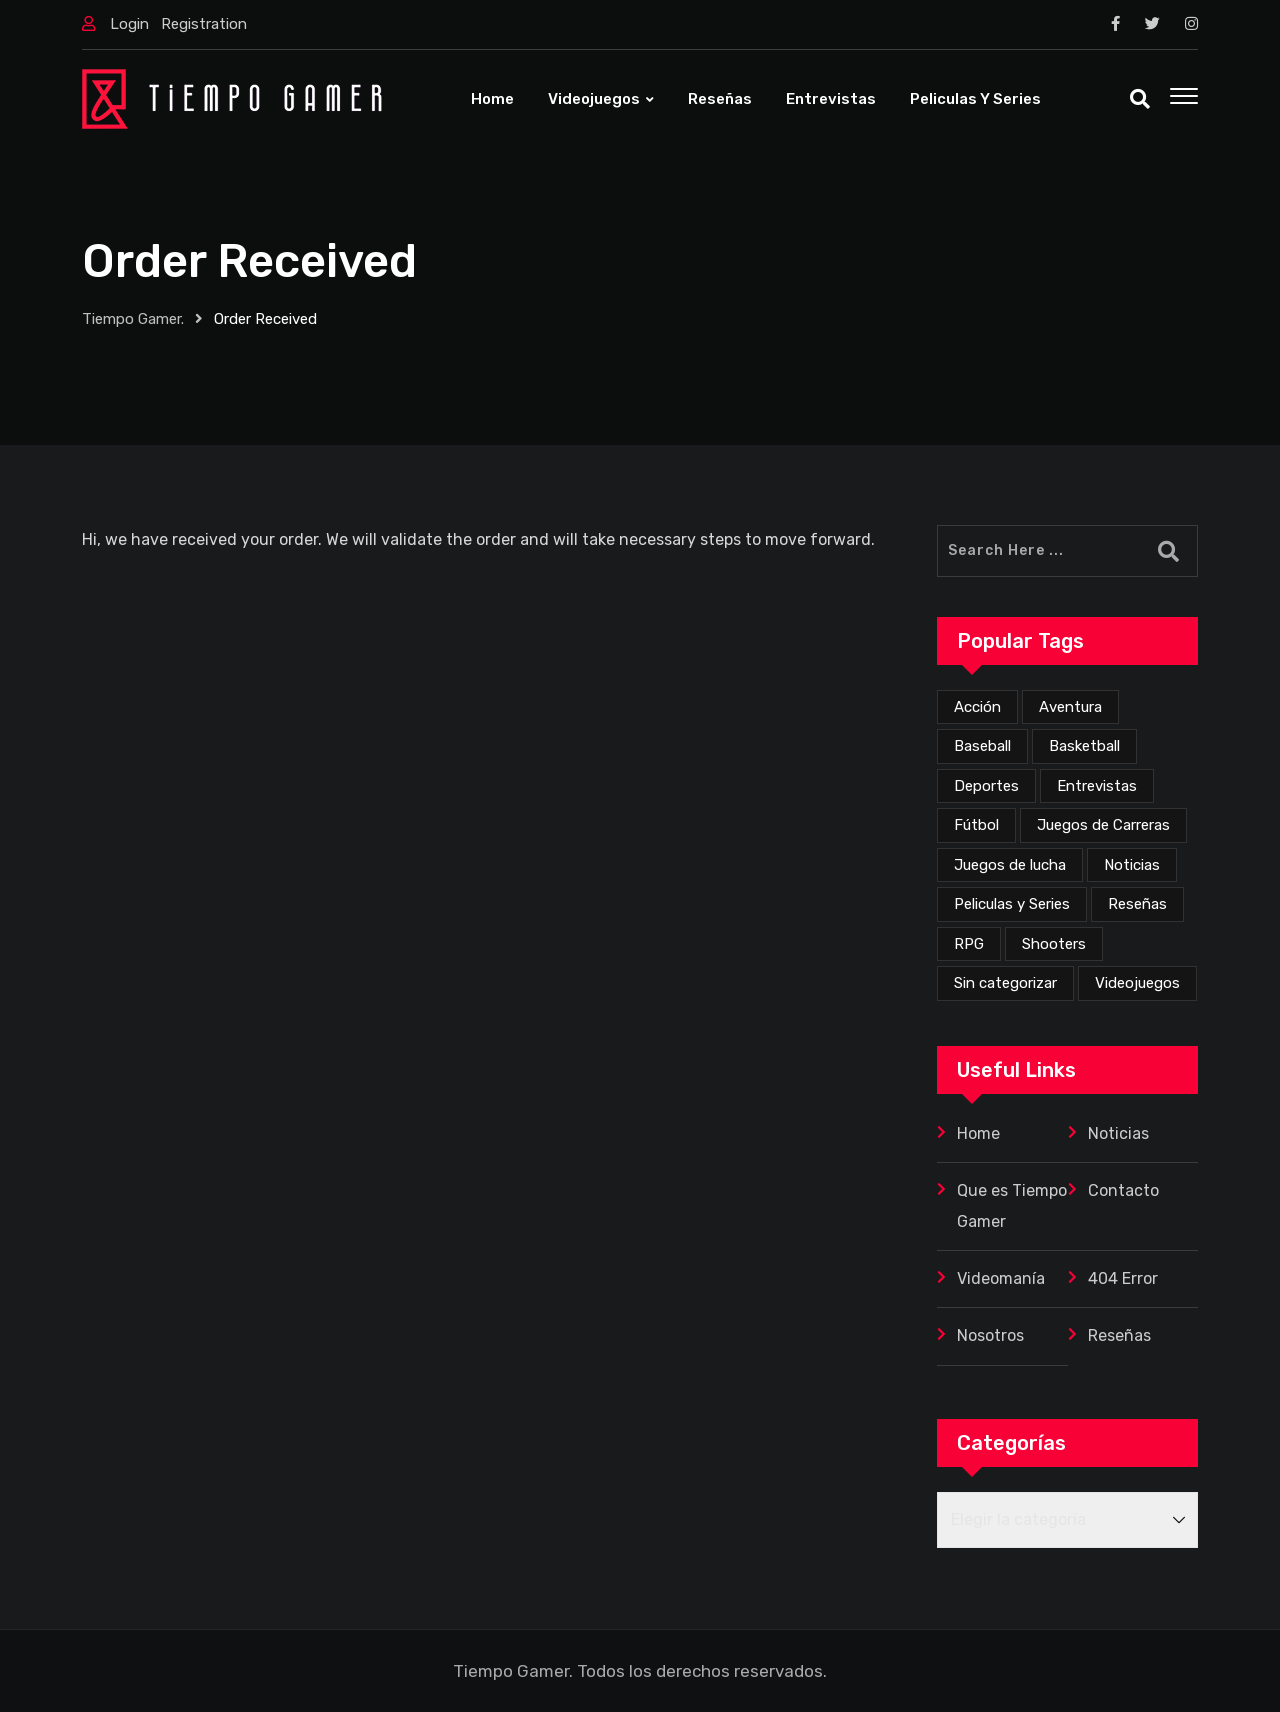 The height and width of the screenshot is (1712, 1280). Describe the element at coordinates (977, 707) in the screenshot. I see `Acción [Acción (235 elementos)]` at that location.